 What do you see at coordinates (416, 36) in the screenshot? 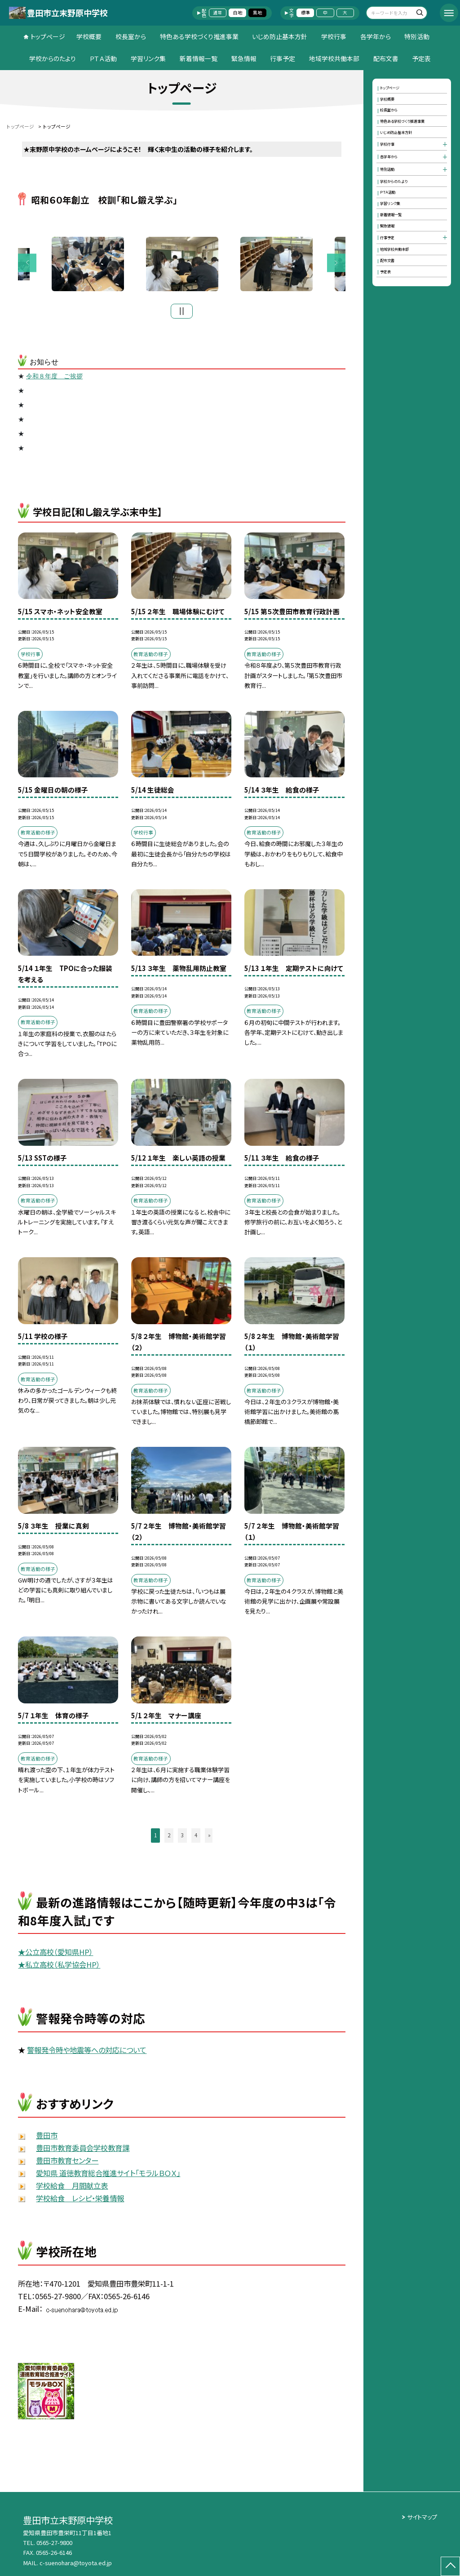
I see `特別活動` at bounding box center [416, 36].